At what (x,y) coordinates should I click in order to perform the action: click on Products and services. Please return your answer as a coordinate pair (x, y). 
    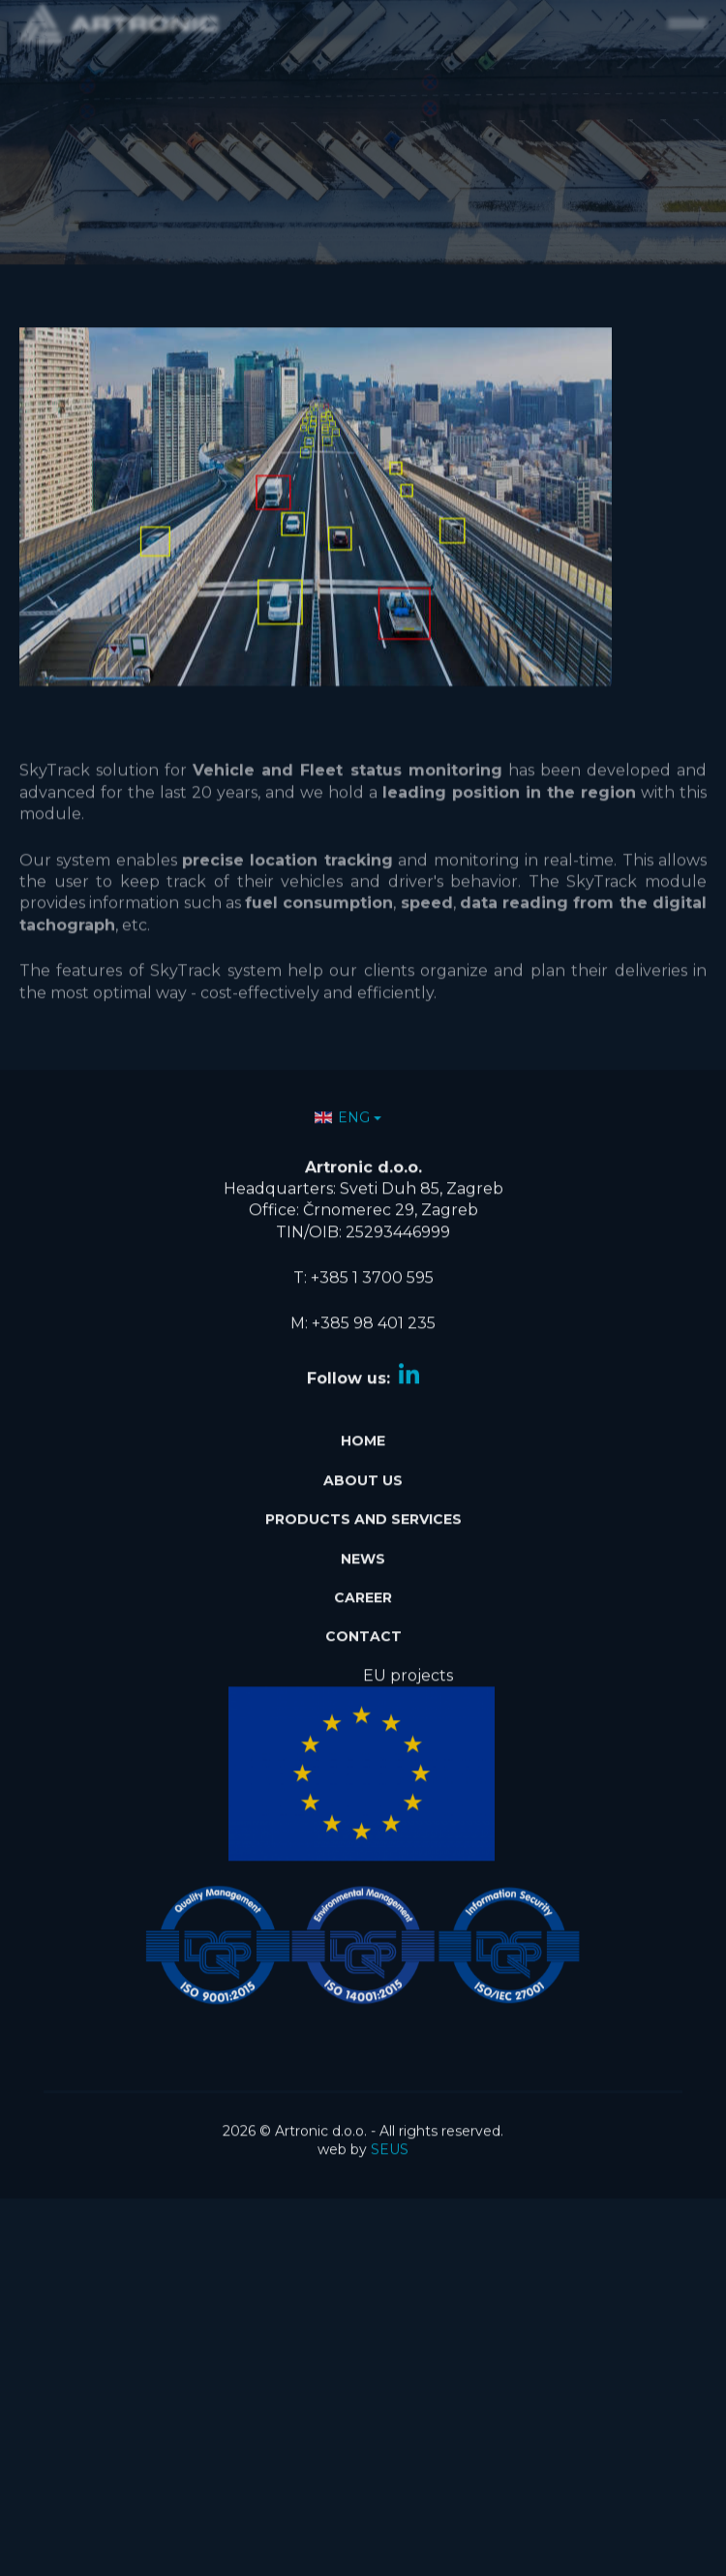
    Looking at the image, I should click on (363, 1507).